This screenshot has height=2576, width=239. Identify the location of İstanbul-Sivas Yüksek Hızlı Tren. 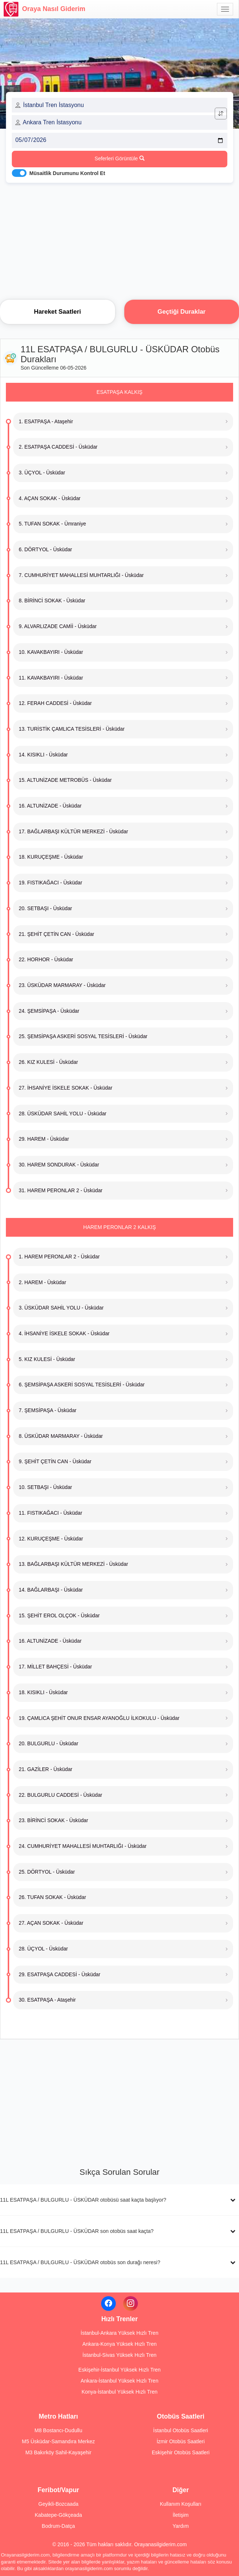
(119, 2355).